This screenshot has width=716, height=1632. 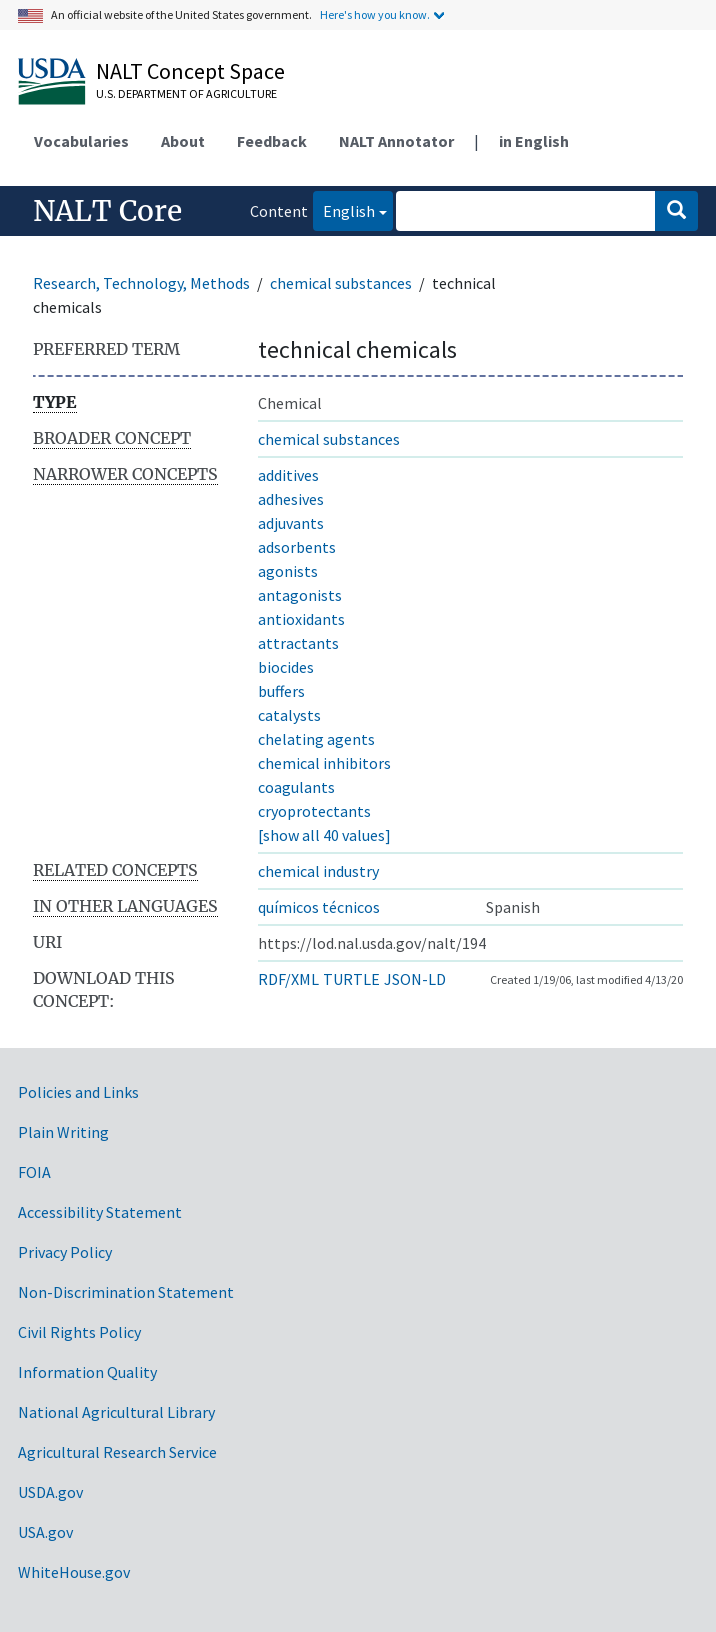 I want to click on Privacy Policy, so click(x=65, y=1252).